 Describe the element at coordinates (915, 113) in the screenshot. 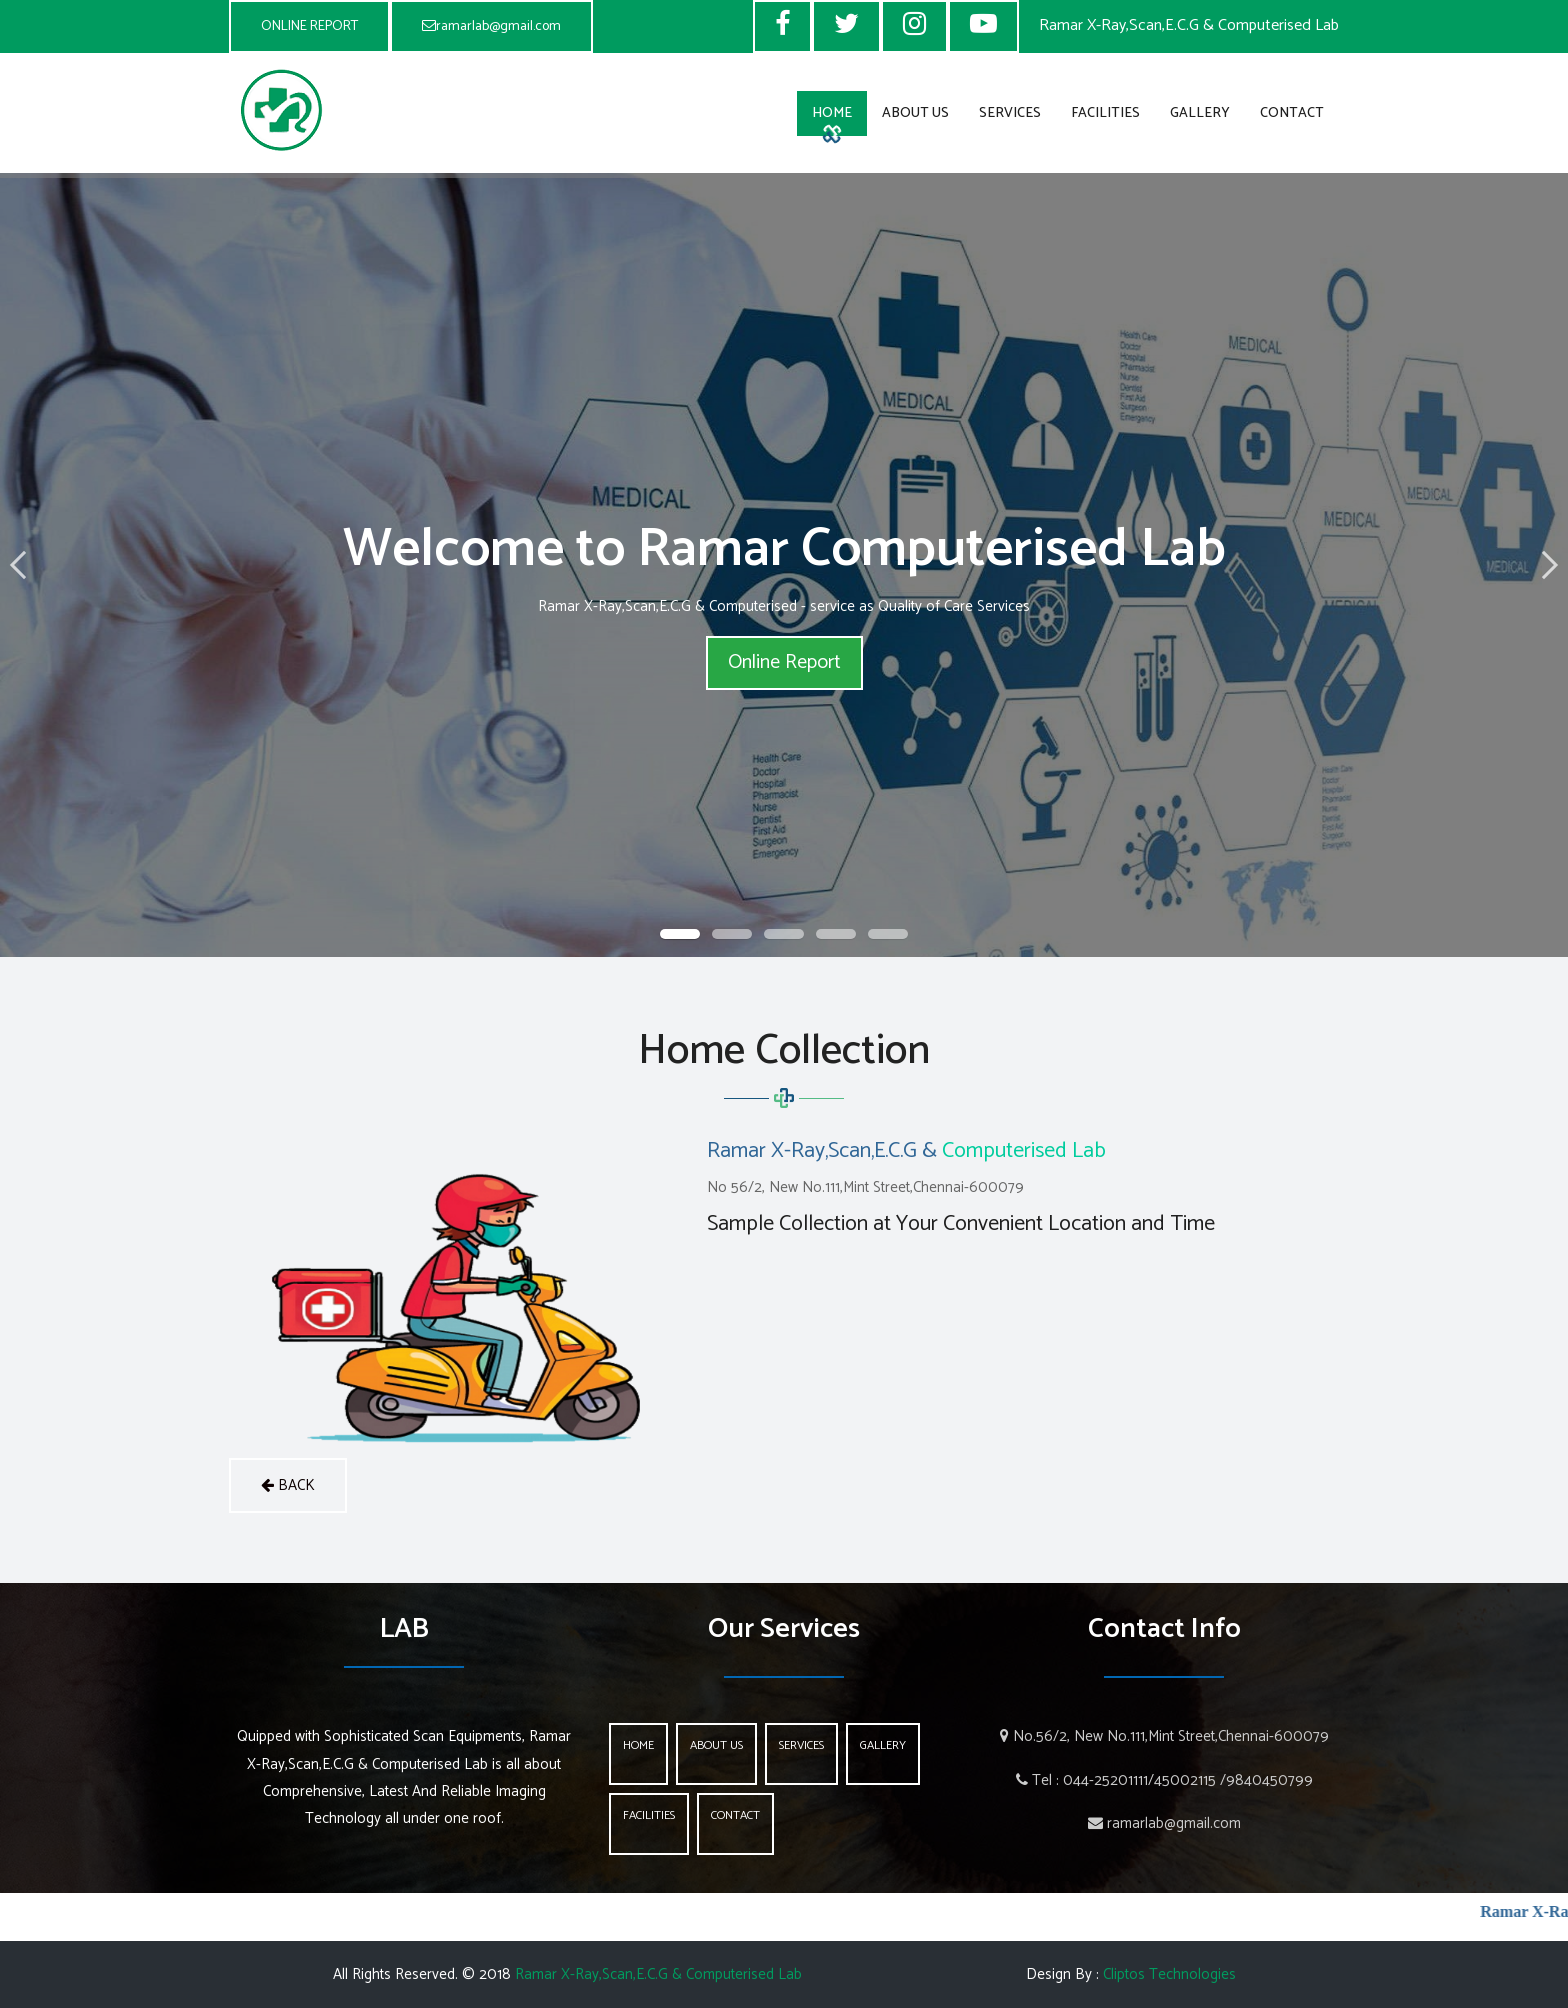

I see `About Us` at that location.